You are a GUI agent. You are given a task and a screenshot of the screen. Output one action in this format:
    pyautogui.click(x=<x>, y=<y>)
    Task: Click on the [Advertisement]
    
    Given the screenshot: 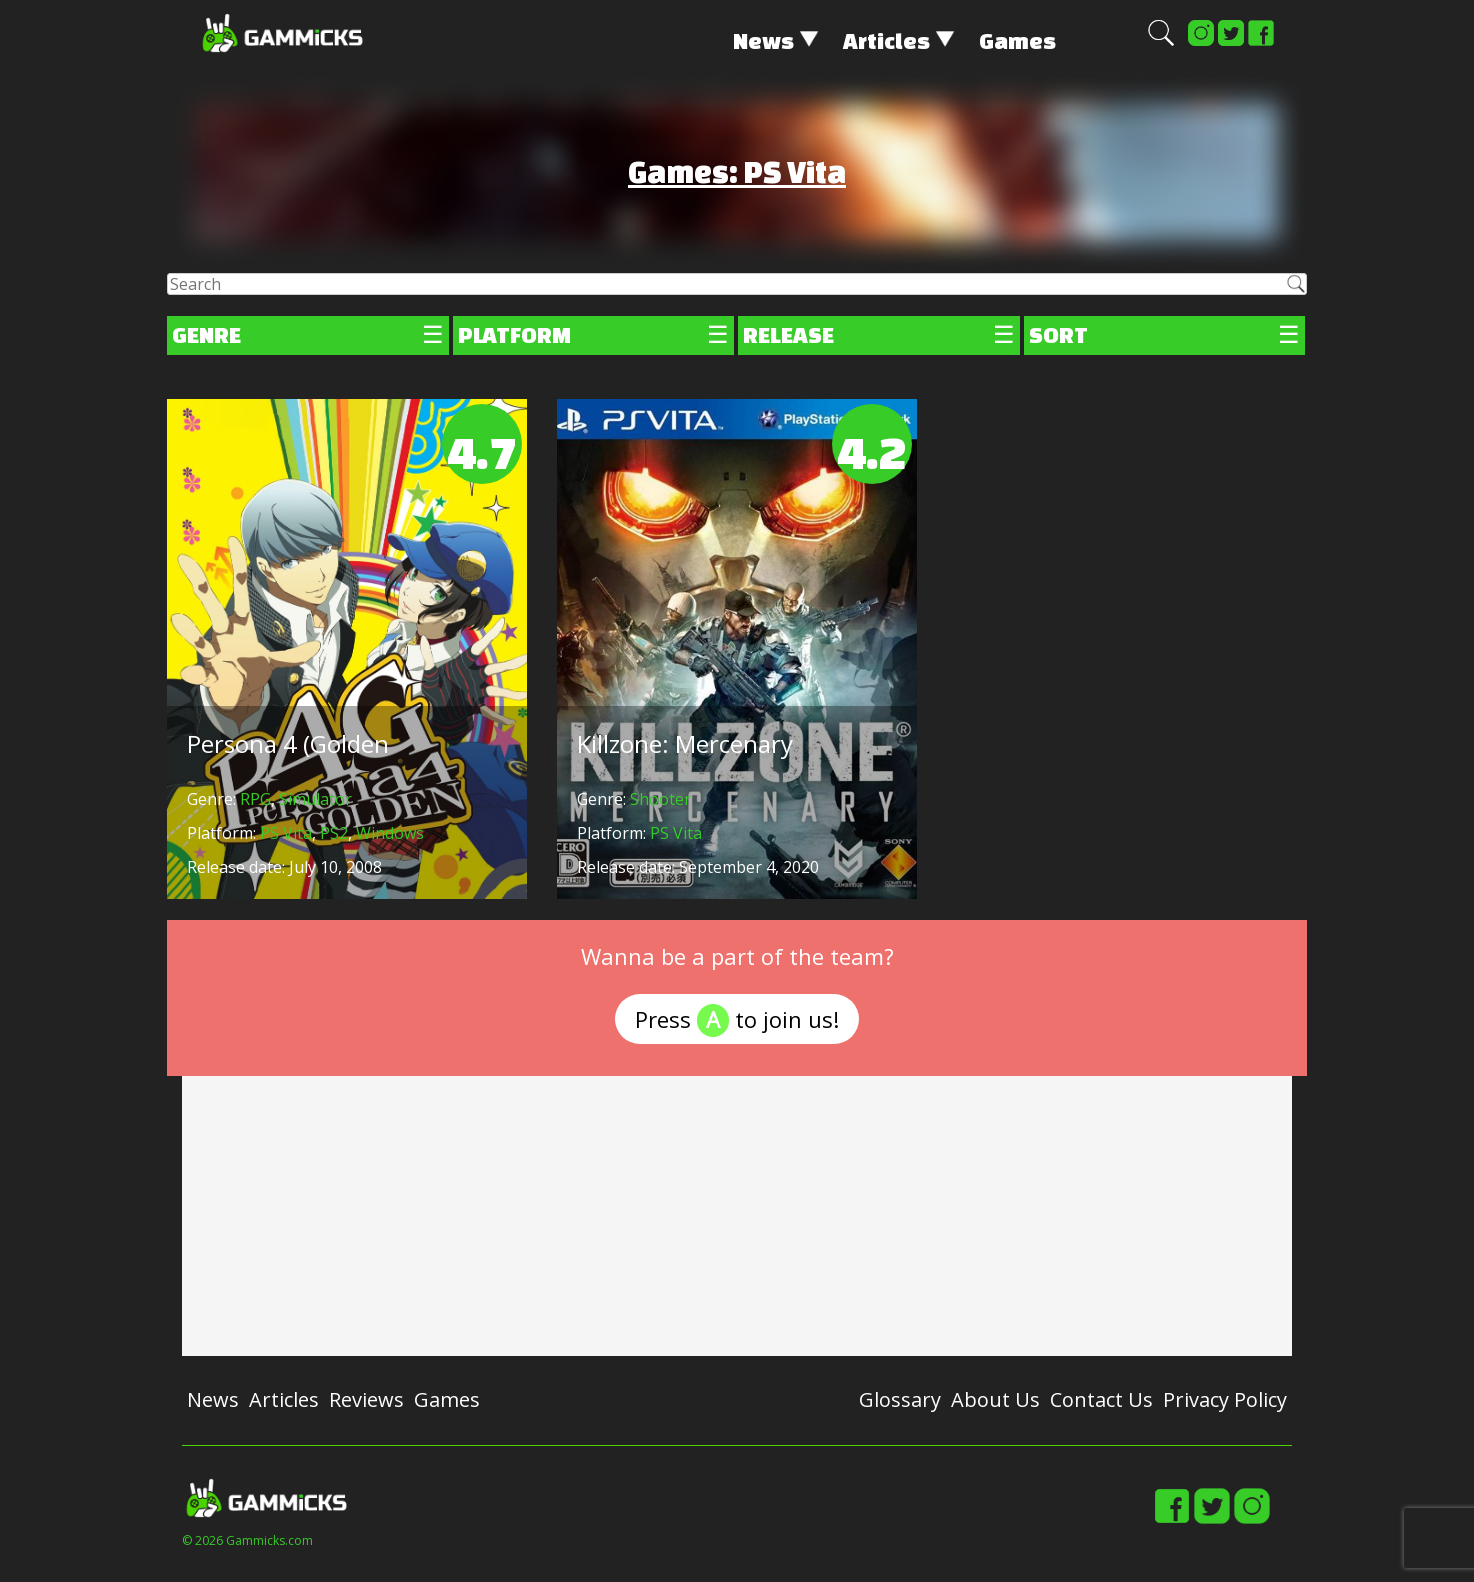 What is the action you would take?
    pyautogui.click(x=737, y=1216)
    